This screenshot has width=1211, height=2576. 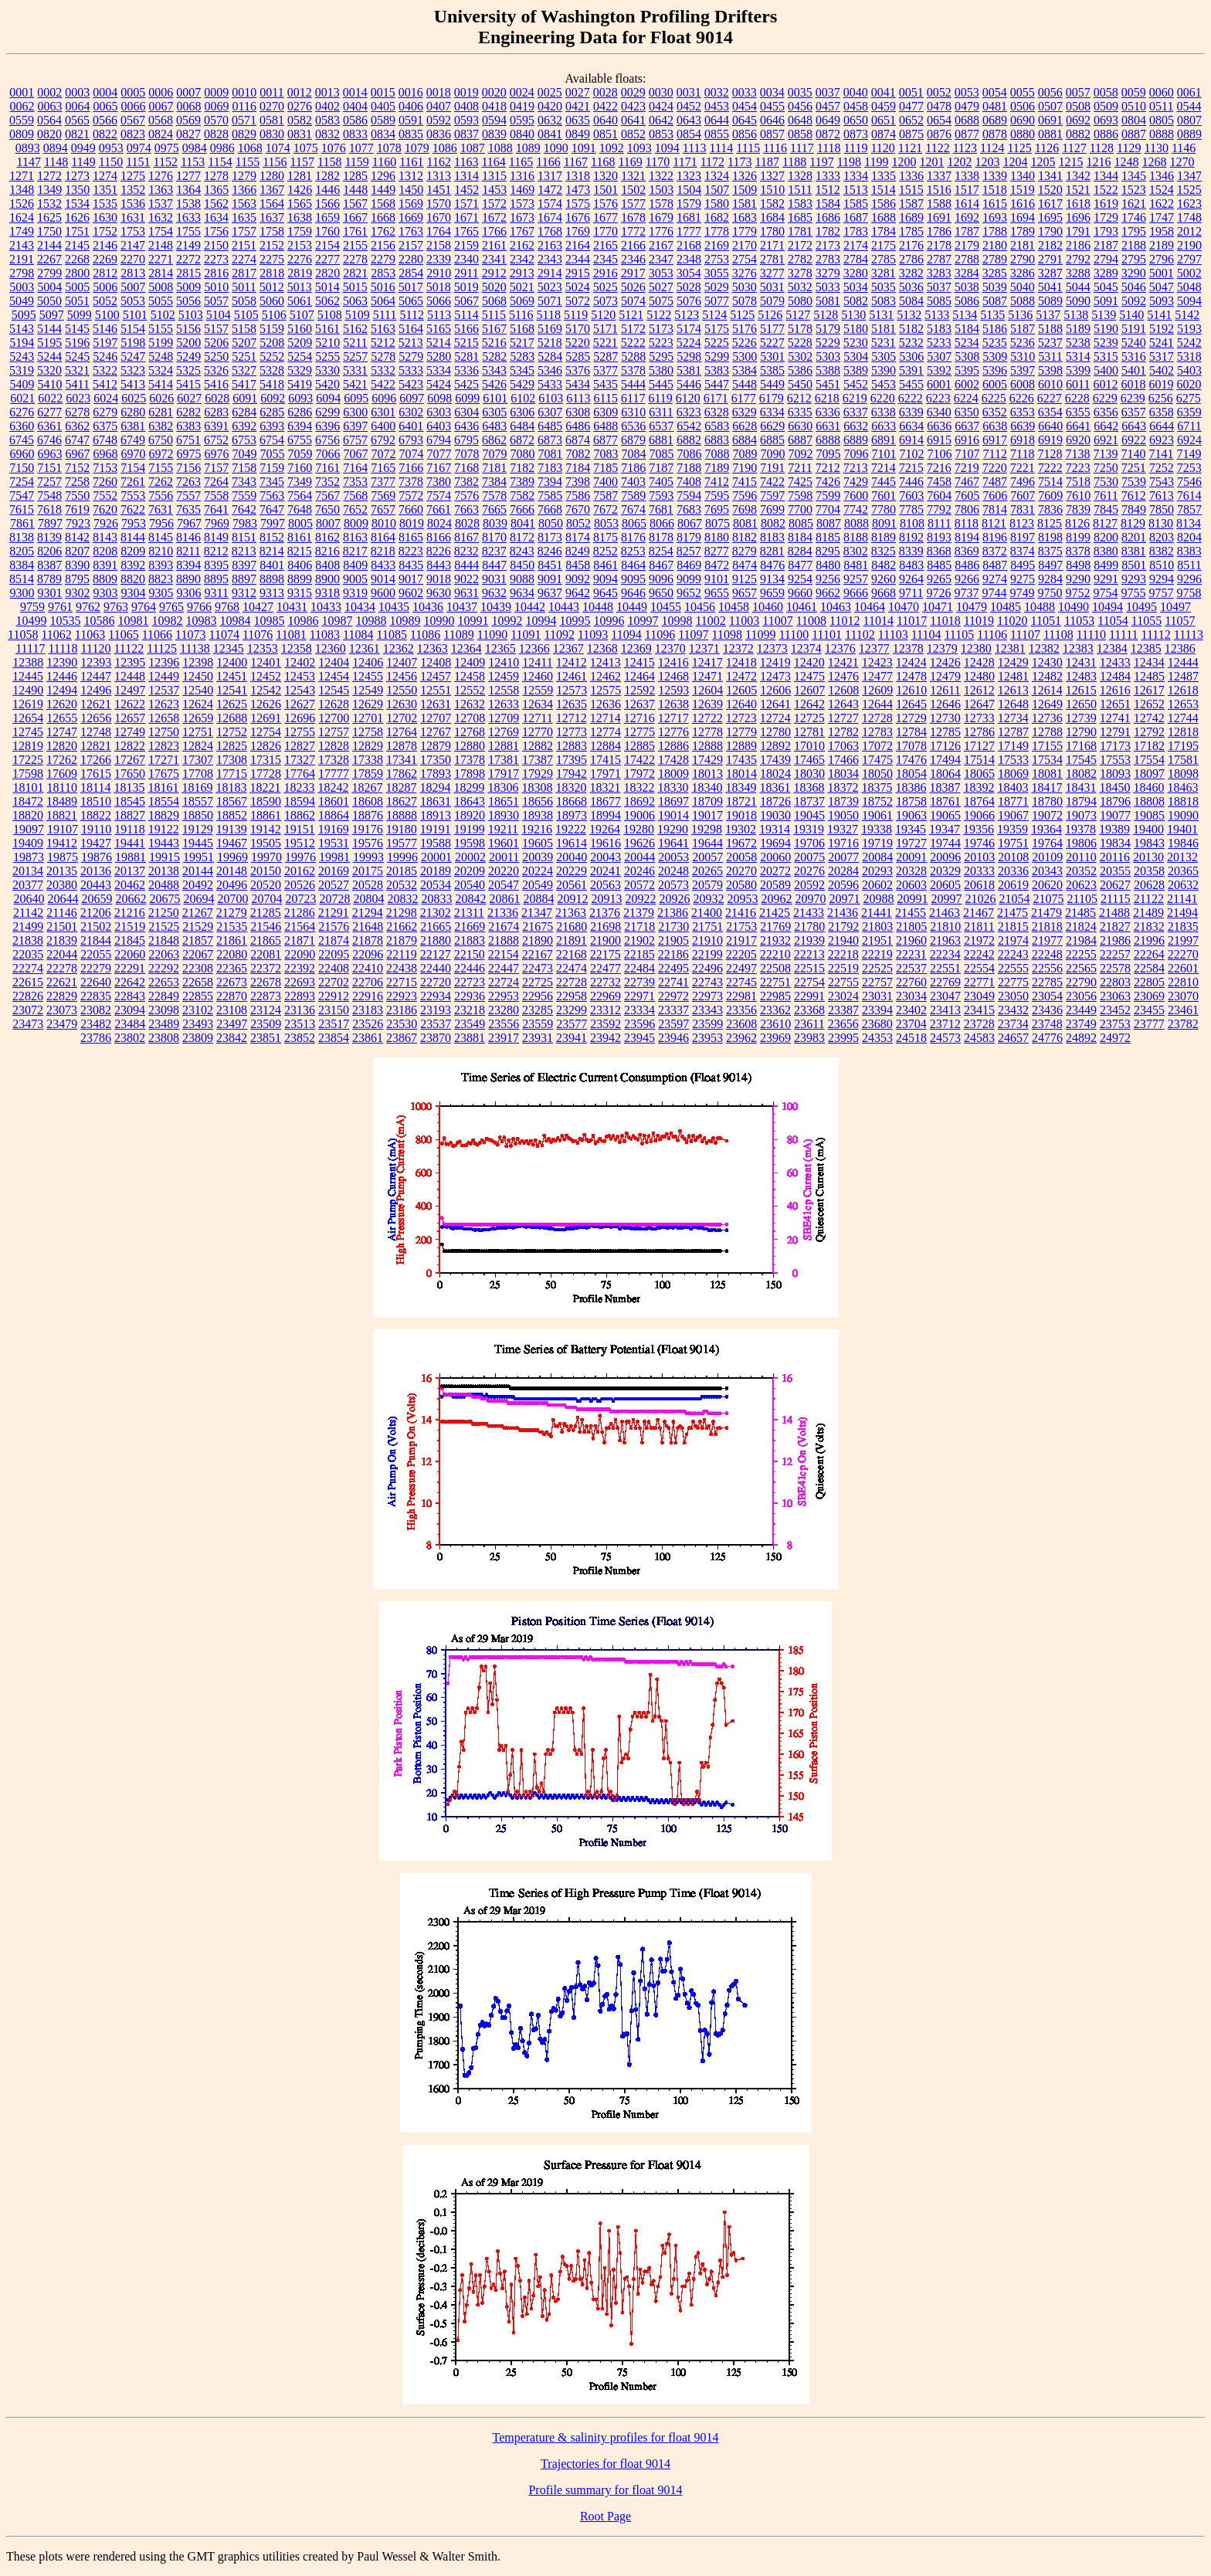 I want to click on 5410, so click(x=50, y=384).